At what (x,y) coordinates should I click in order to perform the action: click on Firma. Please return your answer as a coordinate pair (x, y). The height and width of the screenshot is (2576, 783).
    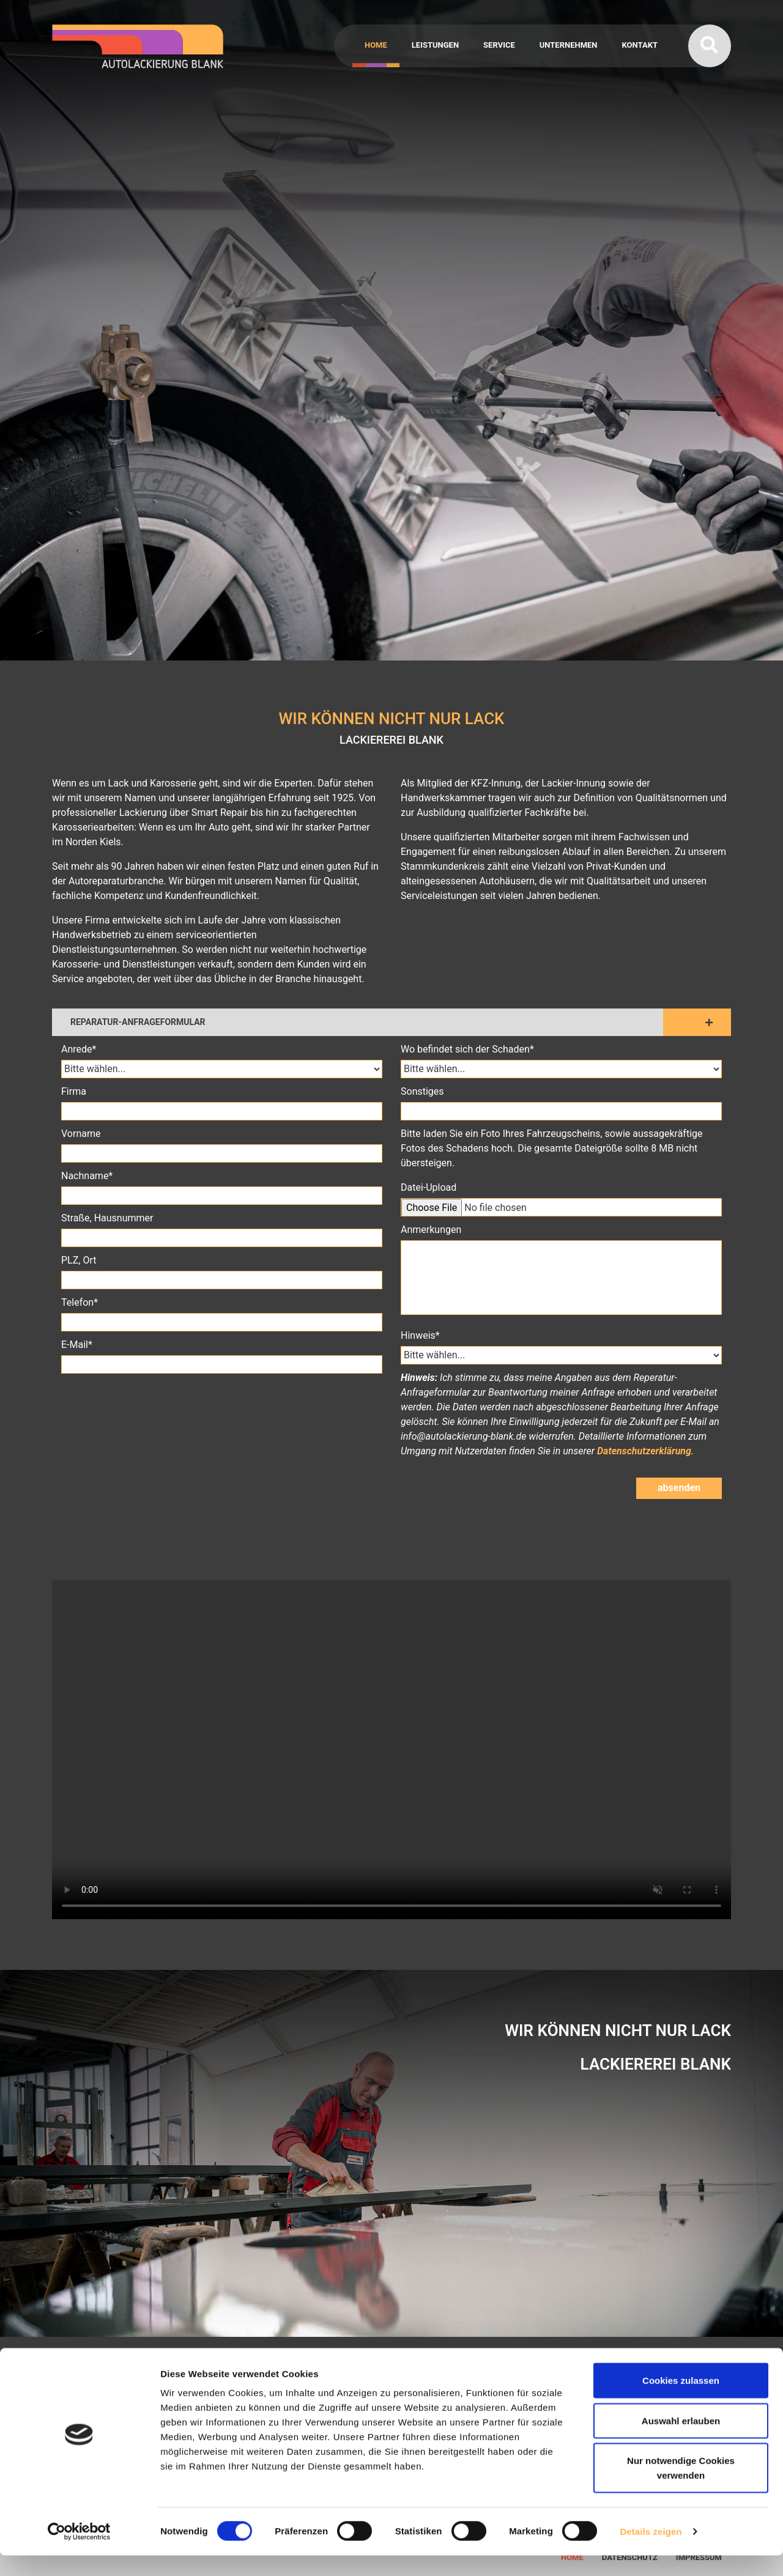
    Looking at the image, I should click on (73, 1091).